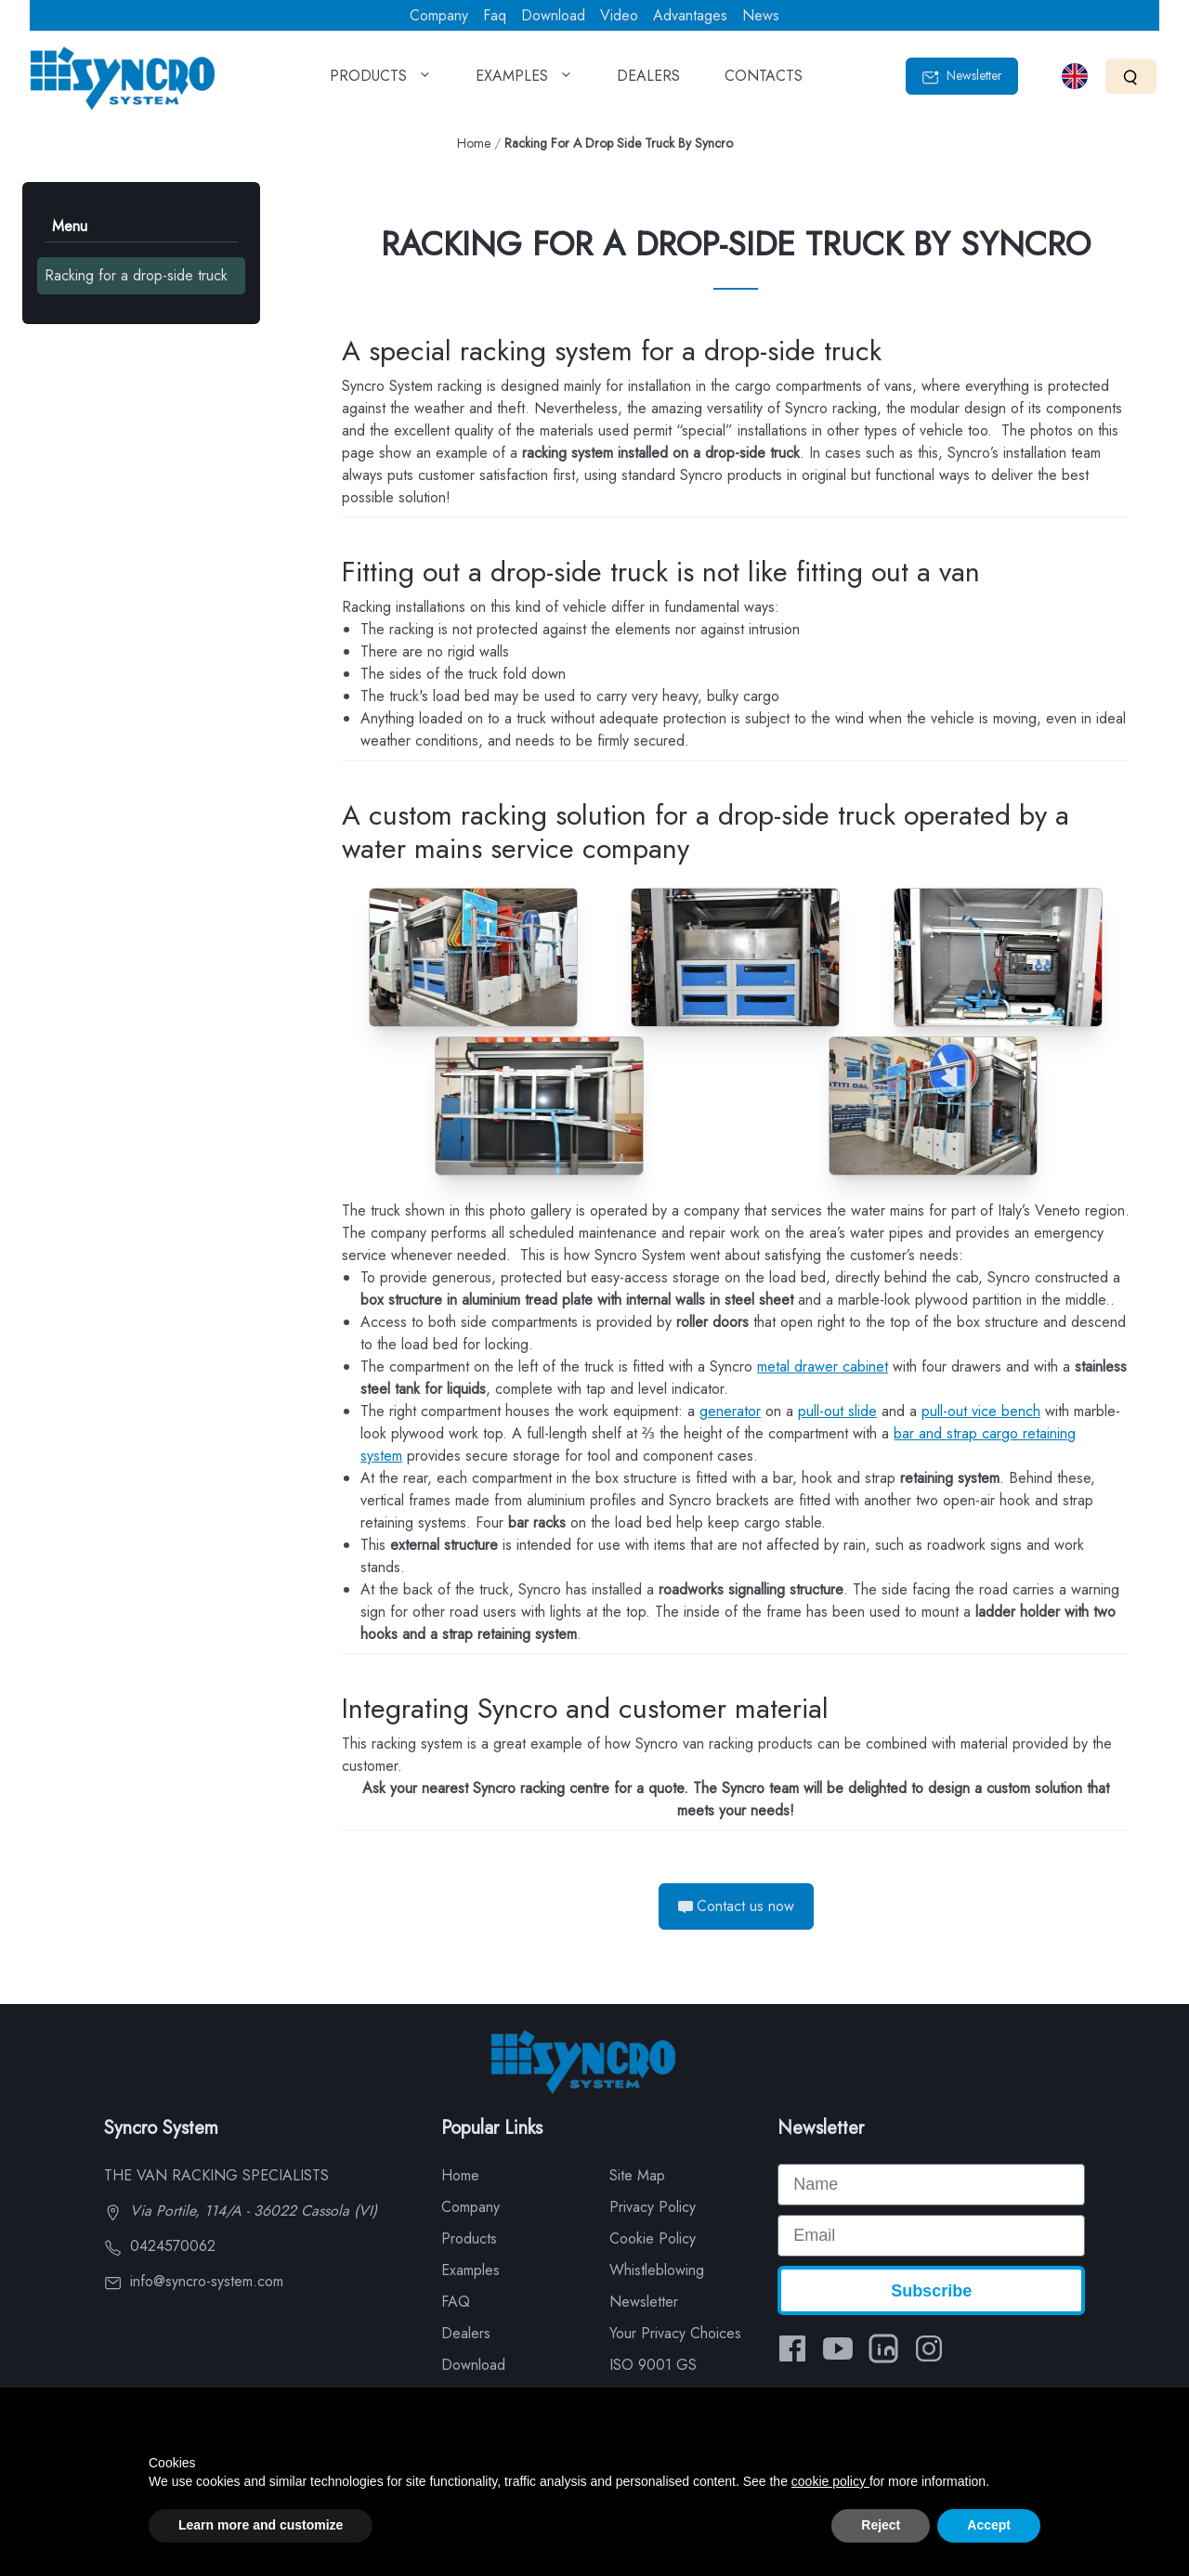 The height and width of the screenshot is (2576, 1189). I want to click on PRODUCTS, so click(380, 81).